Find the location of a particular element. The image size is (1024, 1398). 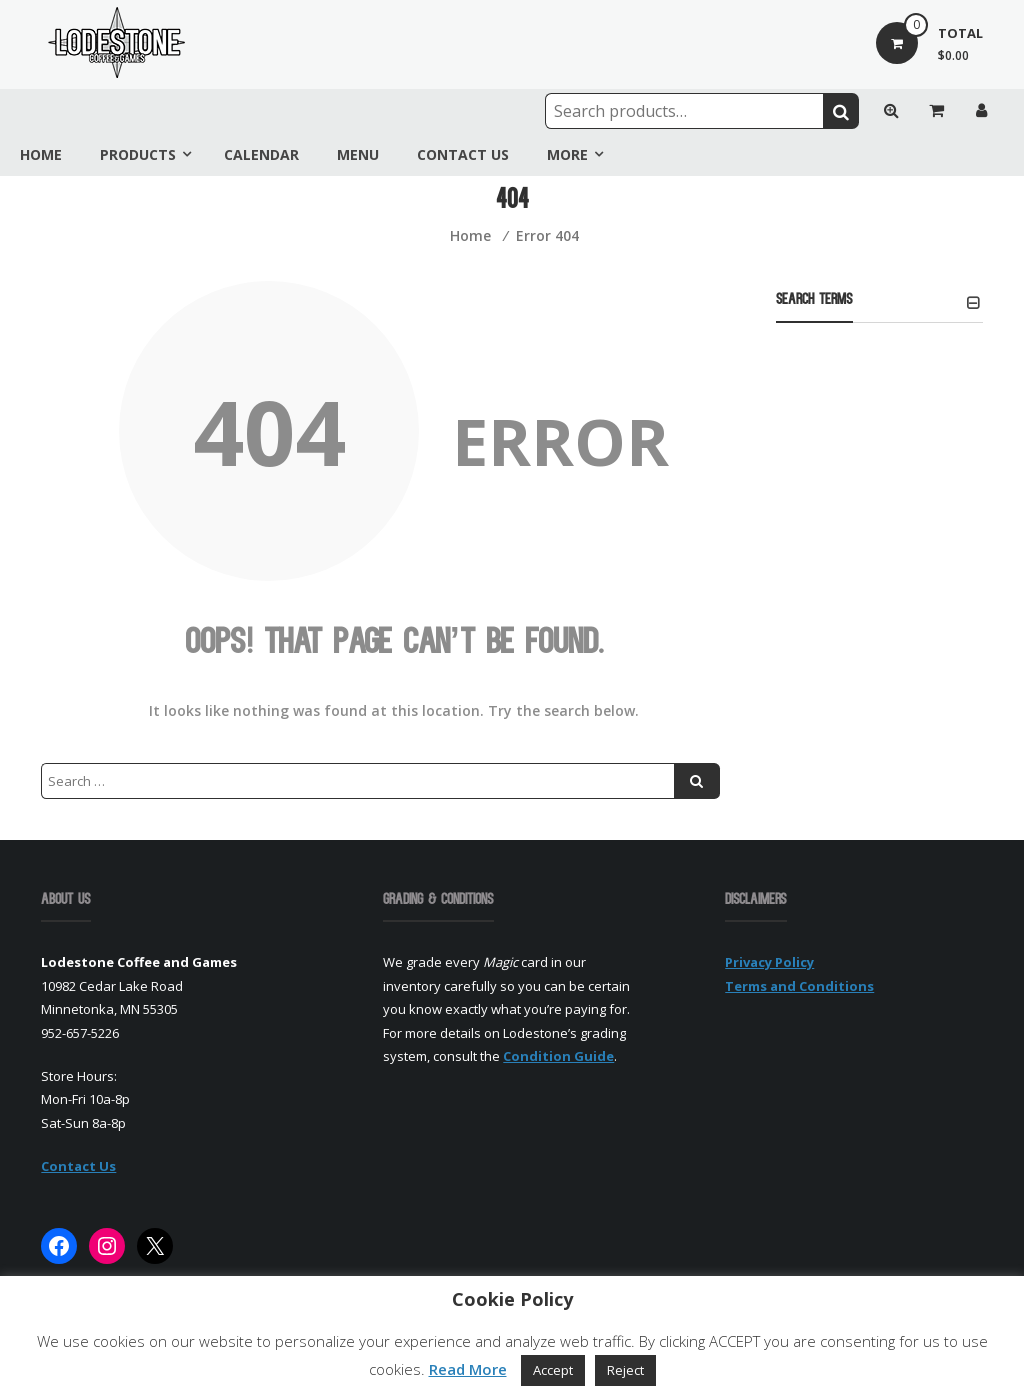

Reject [button] is located at coordinates (625, 1370).